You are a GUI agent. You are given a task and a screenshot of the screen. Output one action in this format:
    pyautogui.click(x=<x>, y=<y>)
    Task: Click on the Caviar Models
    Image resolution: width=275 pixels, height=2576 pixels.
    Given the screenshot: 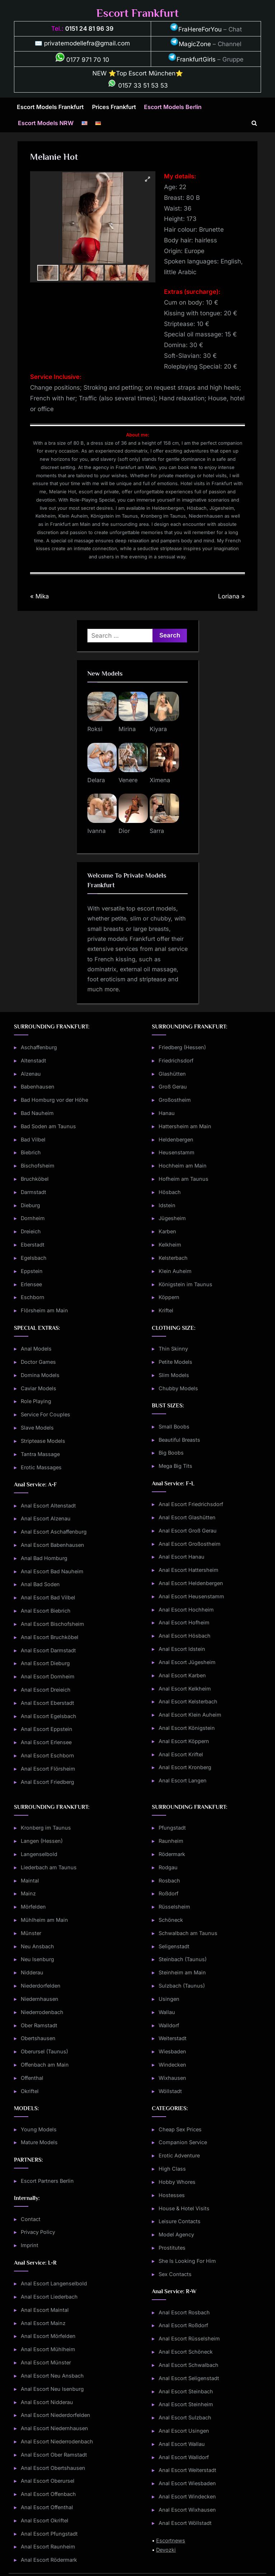 What is the action you would take?
    pyautogui.click(x=38, y=1388)
    